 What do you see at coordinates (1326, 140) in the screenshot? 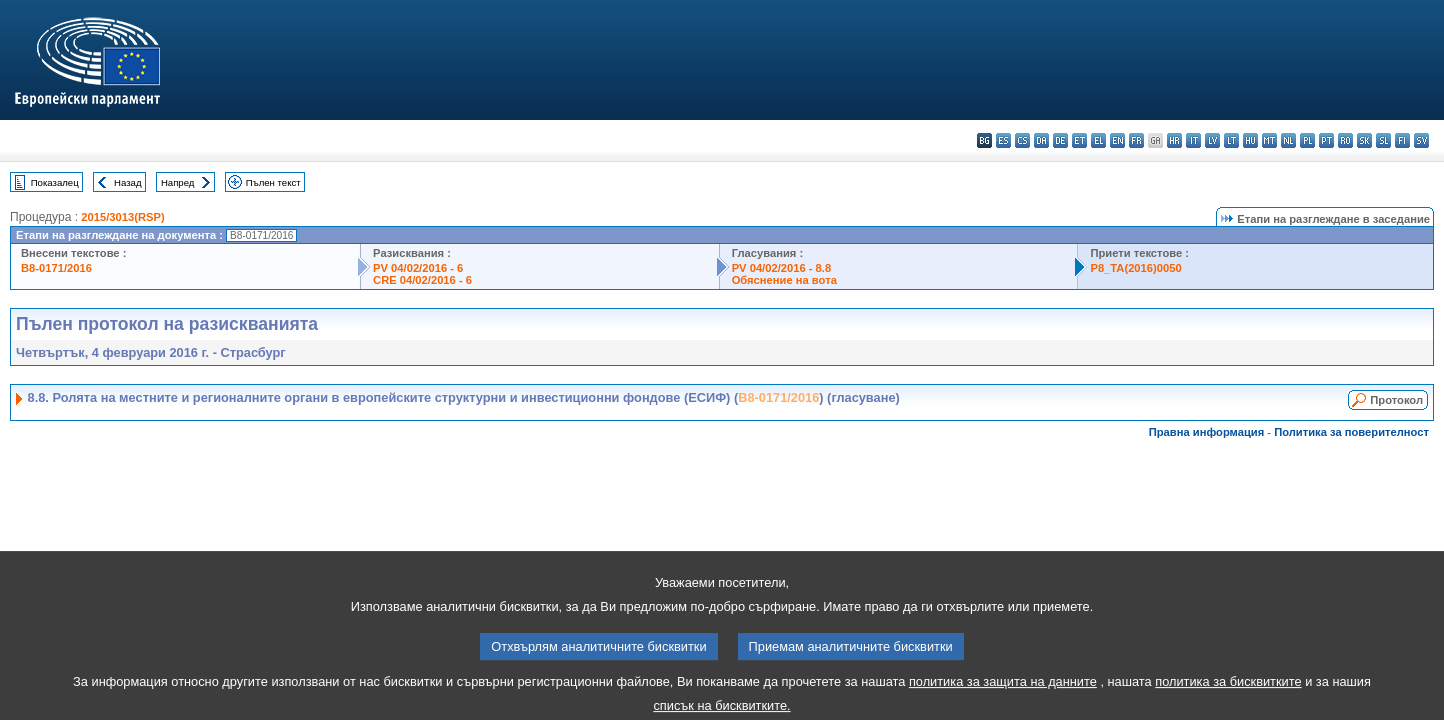
I see `pt - português` at bounding box center [1326, 140].